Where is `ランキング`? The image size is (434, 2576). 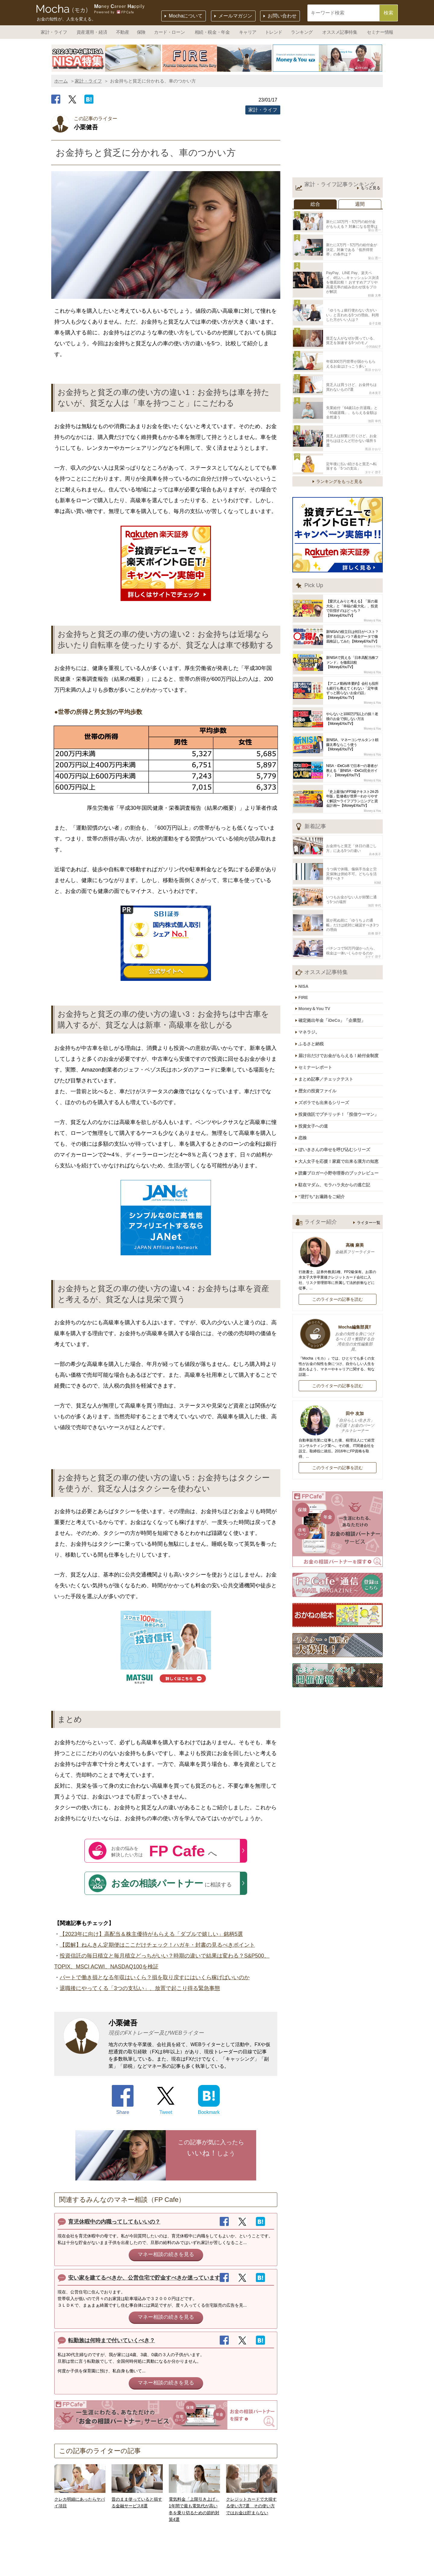 ランキング is located at coordinates (302, 32).